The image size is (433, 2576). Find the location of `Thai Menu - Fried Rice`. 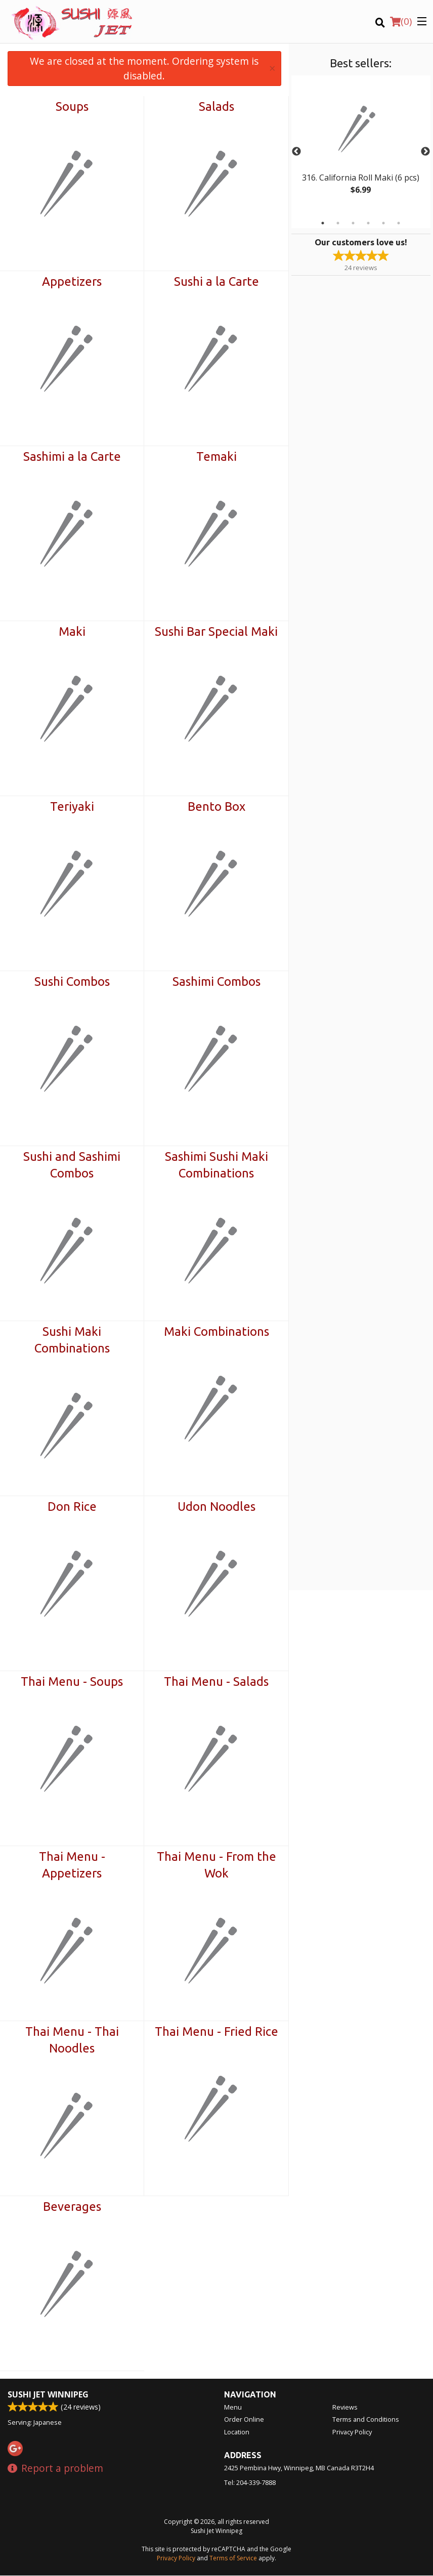

Thai Menu - Fried Rice is located at coordinates (216, 2031).